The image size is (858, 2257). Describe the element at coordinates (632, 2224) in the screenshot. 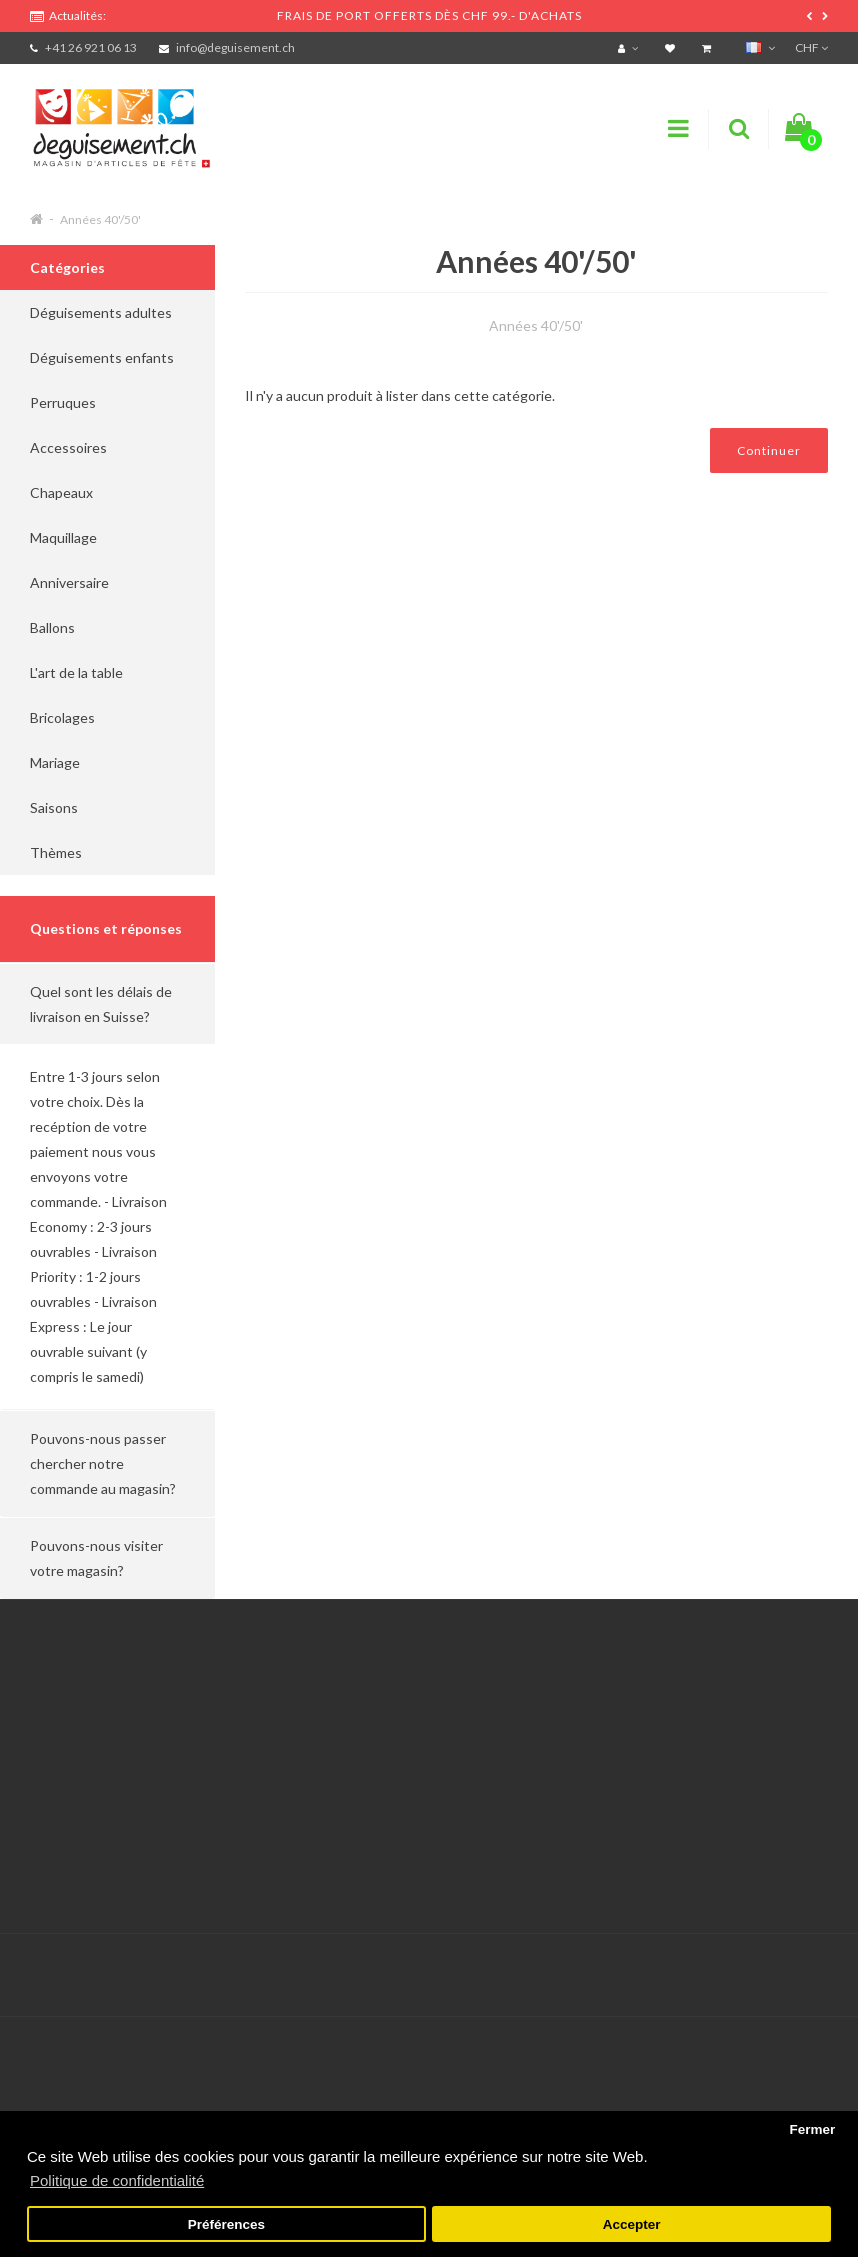

I see `Accepter [button]` at that location.